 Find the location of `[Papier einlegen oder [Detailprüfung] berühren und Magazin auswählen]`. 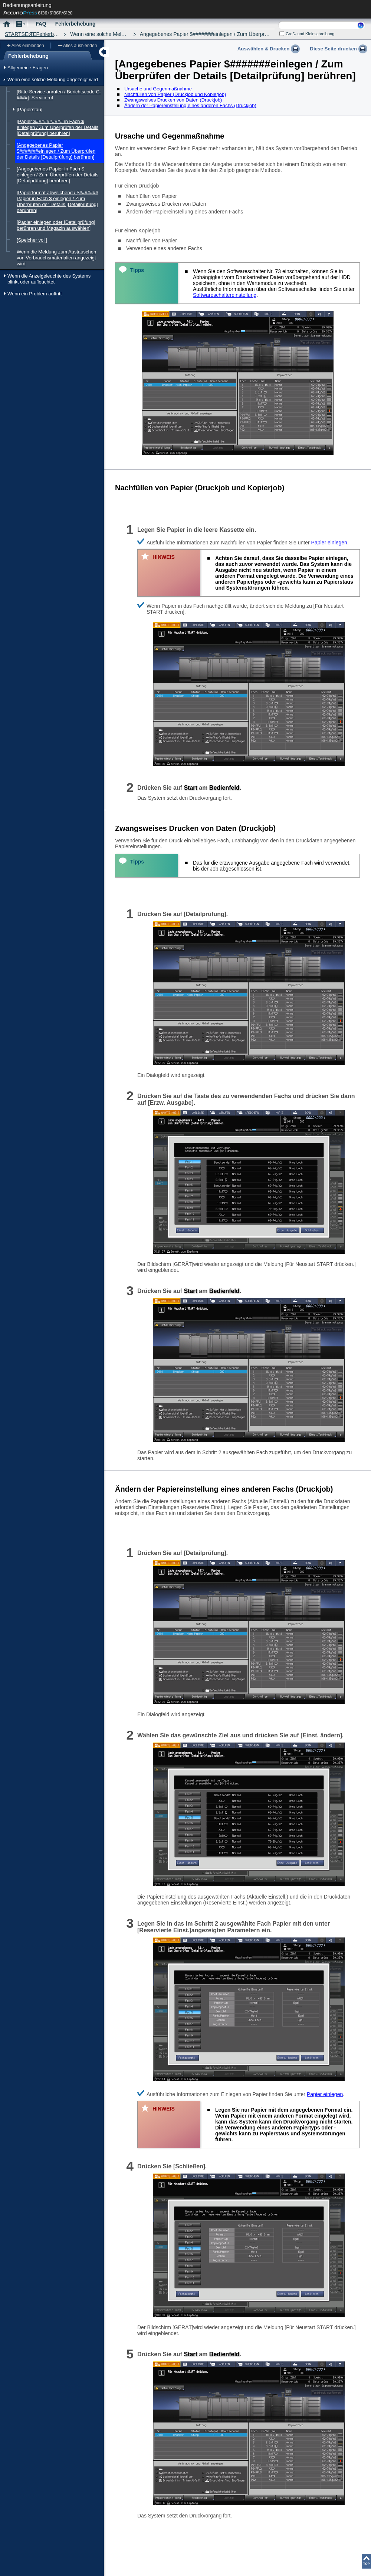

[Papier einlegen oder [Detailprüfung] berühren und Magazin auswählen] is located at coordinates (56, 225).